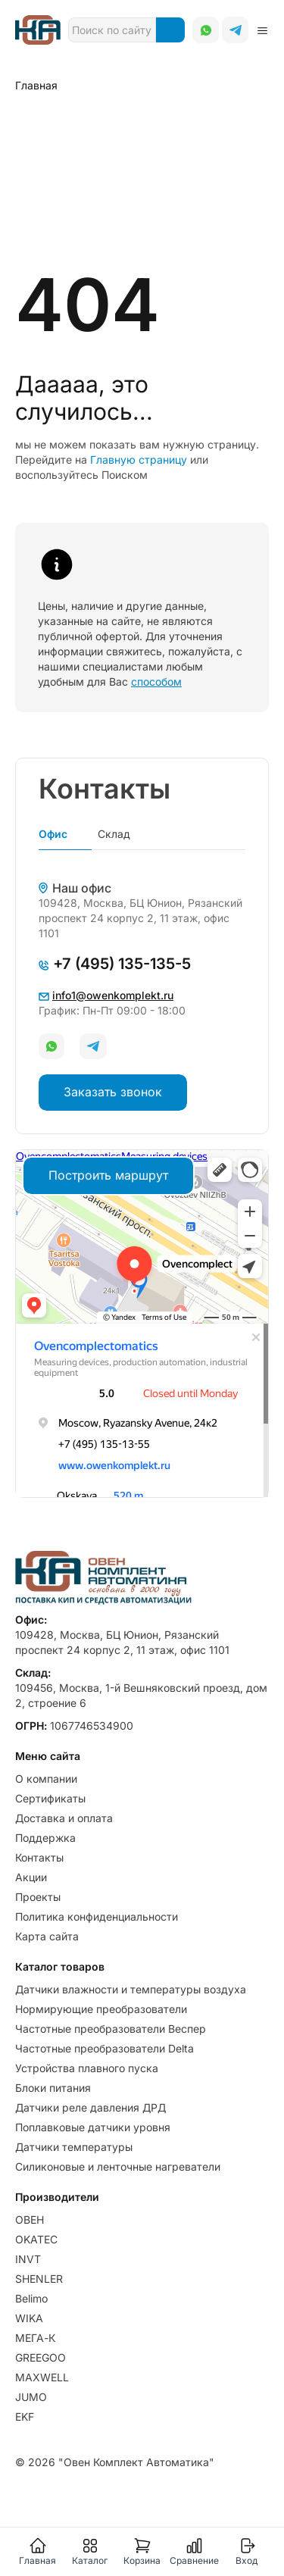 This screenshot has width=284, height=2576. What do you see at coordinates (50, 1798) in the screenshot?
I see `Сертификаты` at bounding box center [50, 1798].